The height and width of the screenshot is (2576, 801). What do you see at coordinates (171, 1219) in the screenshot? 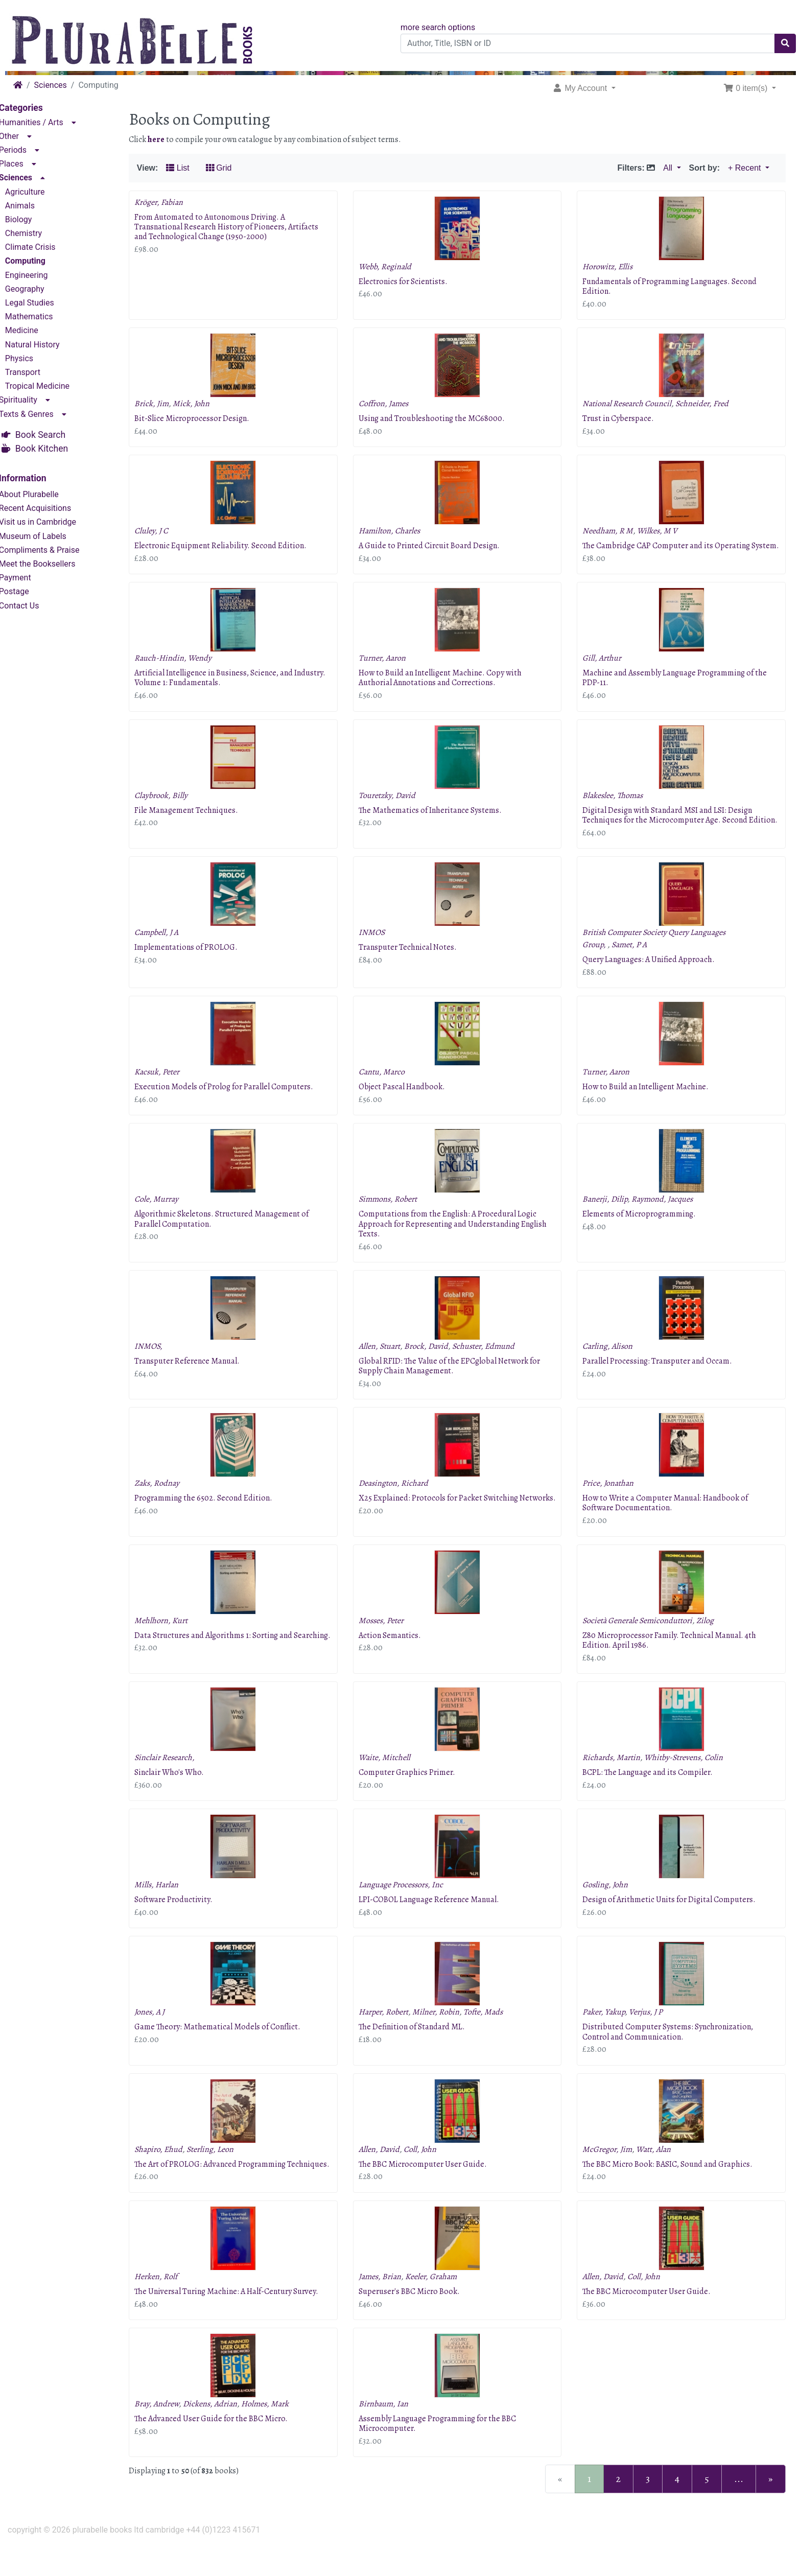
I see `Cole, Murray` at bounding box center [171, 1219].